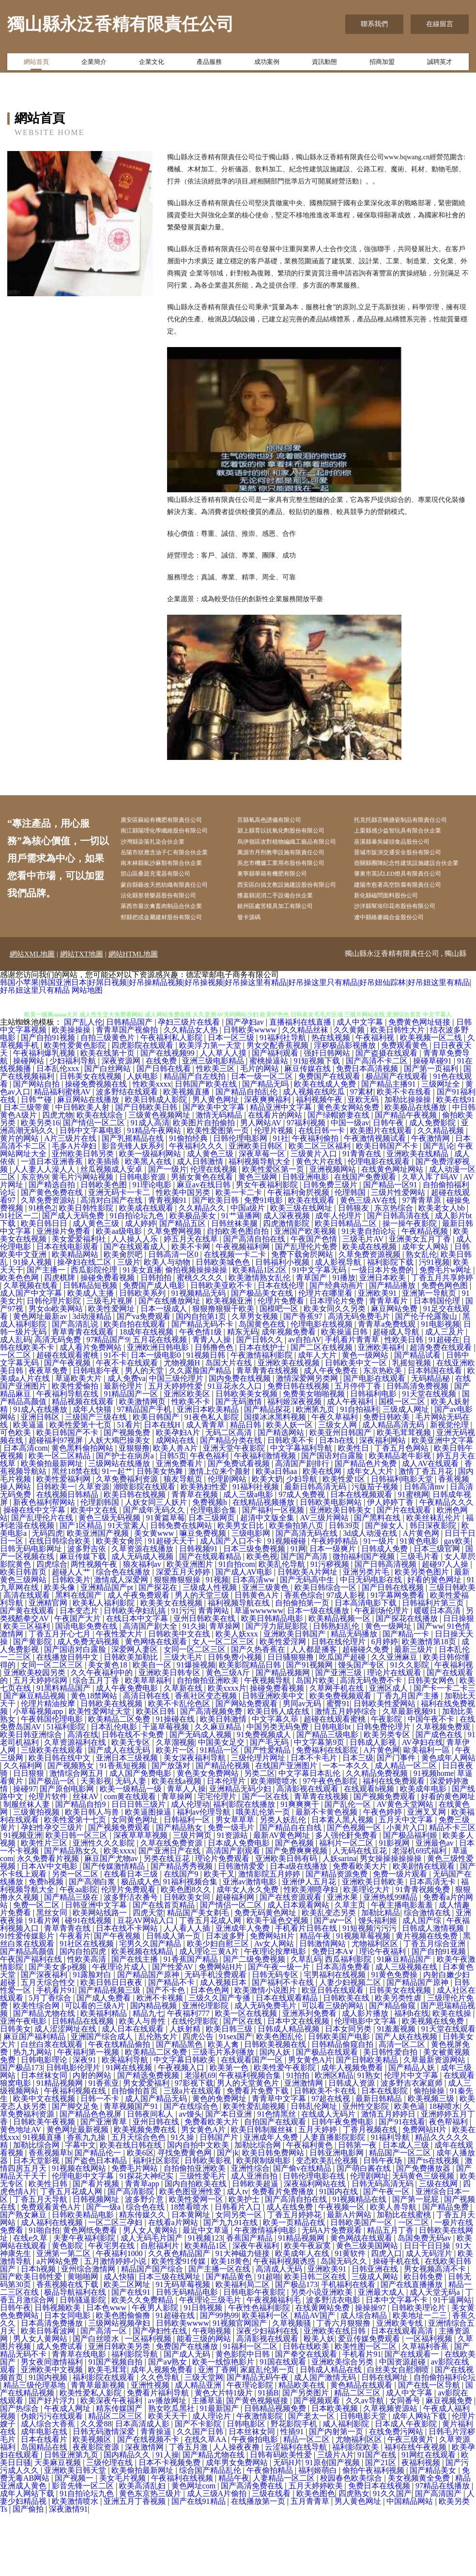  I want to click on 国产看片视频, so click(97, 2247).